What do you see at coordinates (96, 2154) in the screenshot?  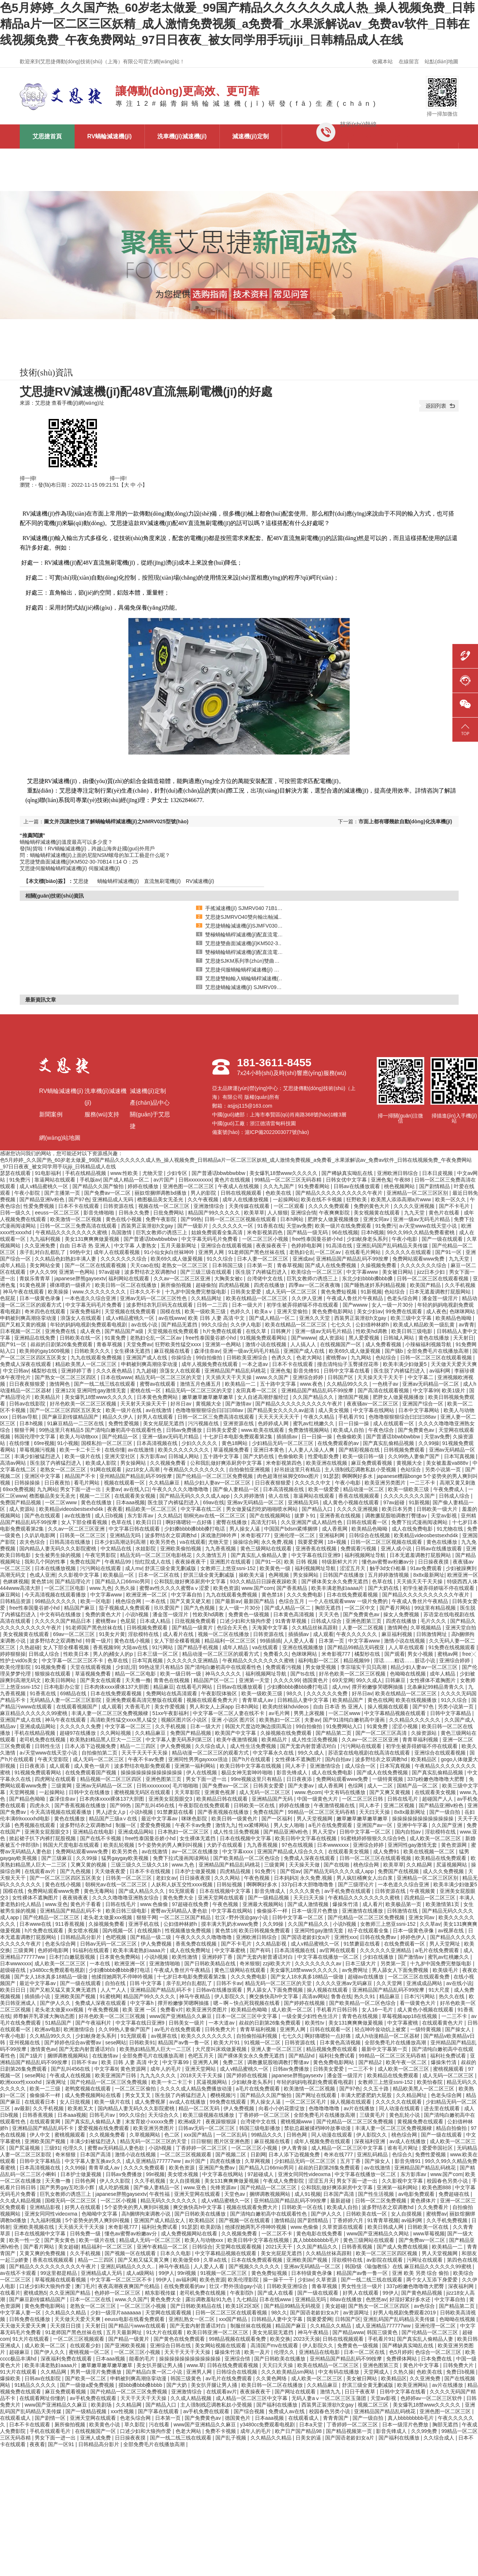 I see `日本国产高清` at bounding box center [96, 2154].